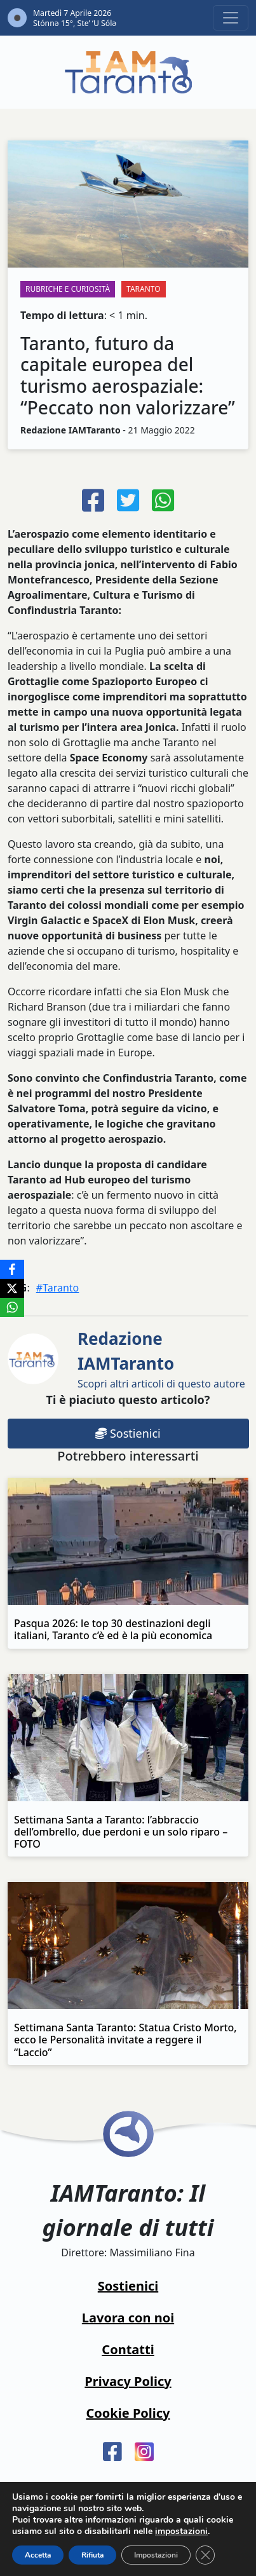 This screenshot has height=2576, width=256. I want to click on [Facebook], so click(12, 1269).